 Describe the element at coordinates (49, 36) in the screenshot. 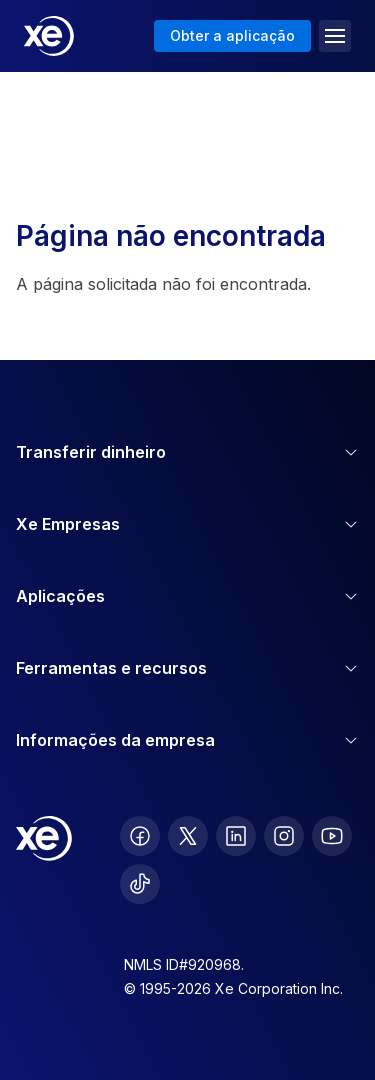

I see `[Home]` at that location.